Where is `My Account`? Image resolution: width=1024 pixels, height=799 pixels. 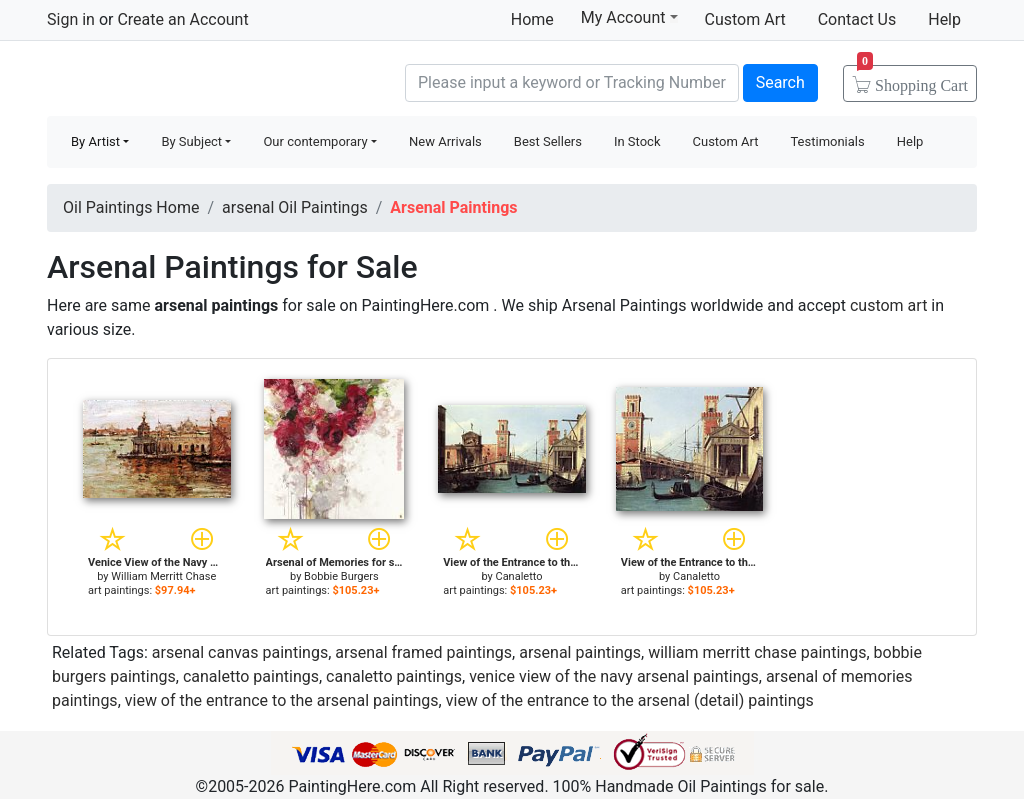 My Account is located at coordinates (629, 17).